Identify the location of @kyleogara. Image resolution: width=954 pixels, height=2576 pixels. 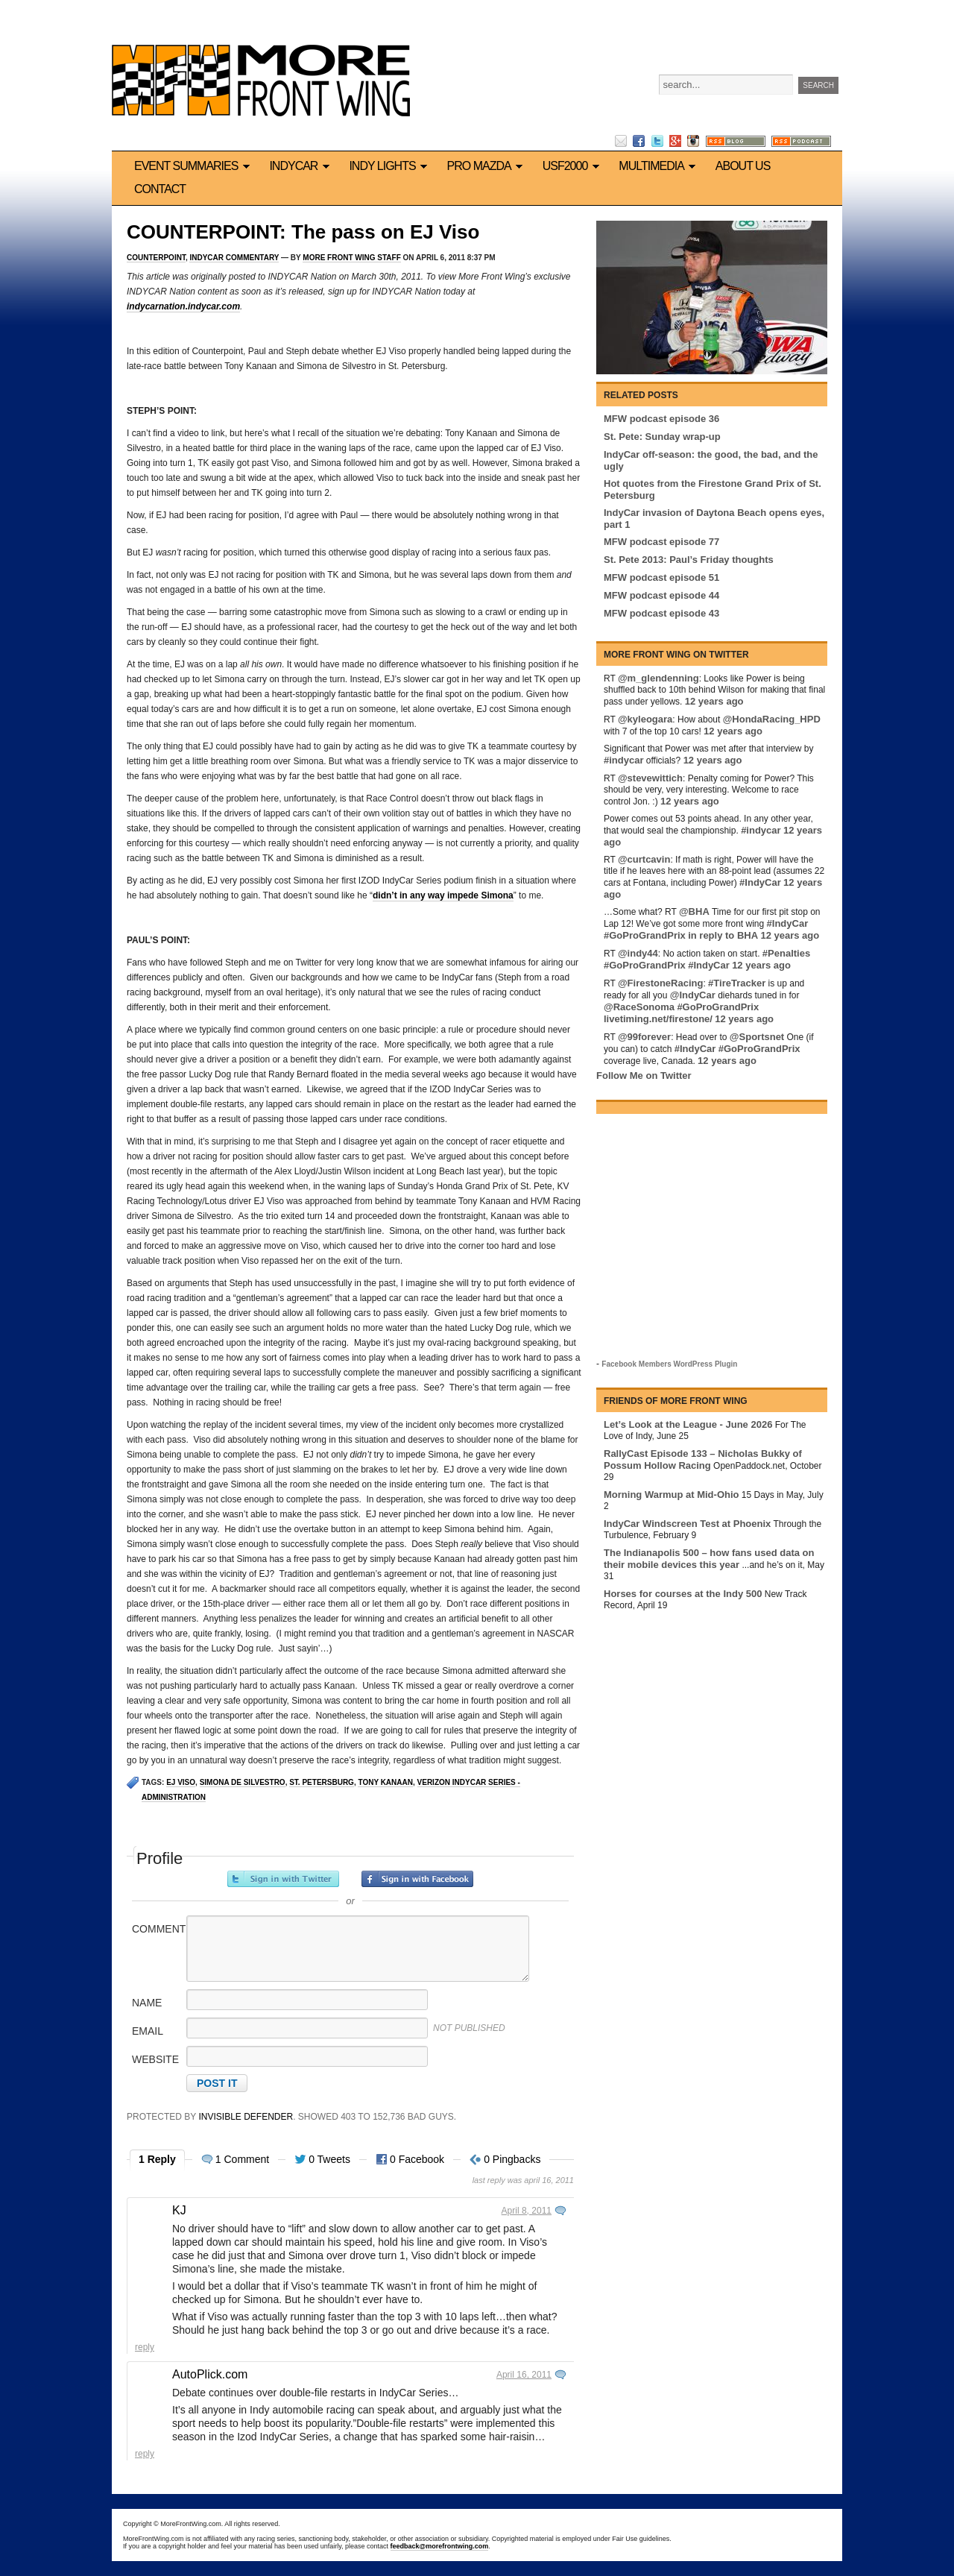
(645, 719).